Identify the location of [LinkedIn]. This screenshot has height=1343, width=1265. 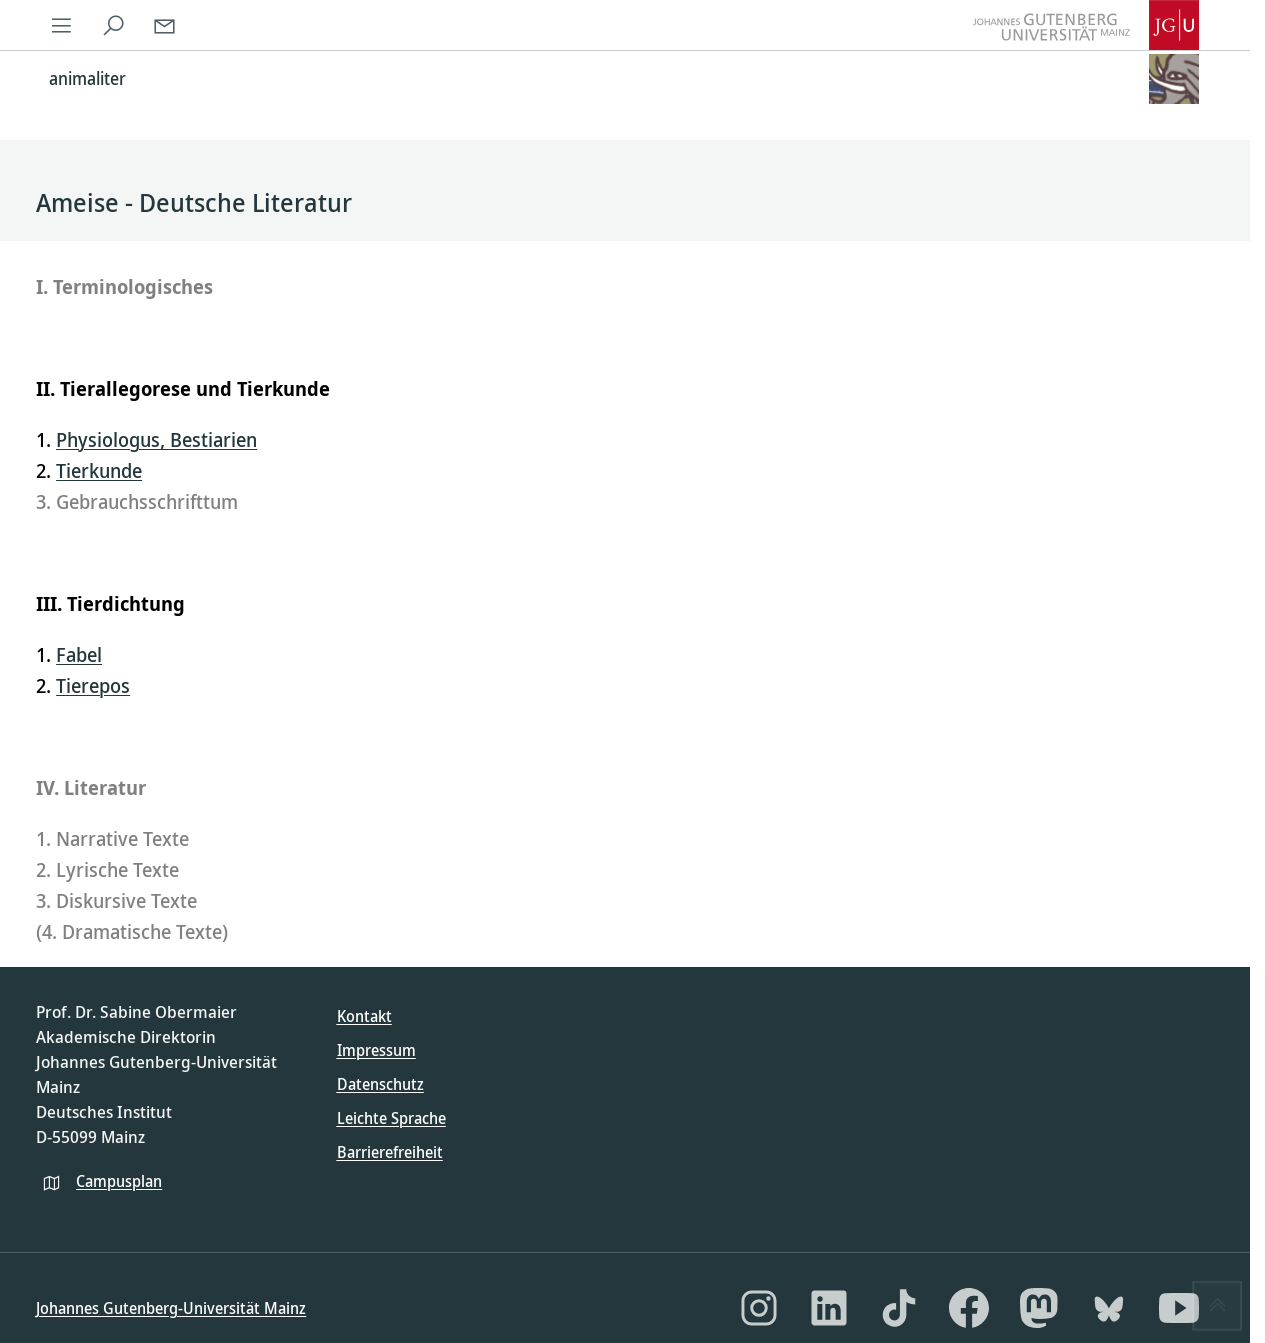
(829, 1308).